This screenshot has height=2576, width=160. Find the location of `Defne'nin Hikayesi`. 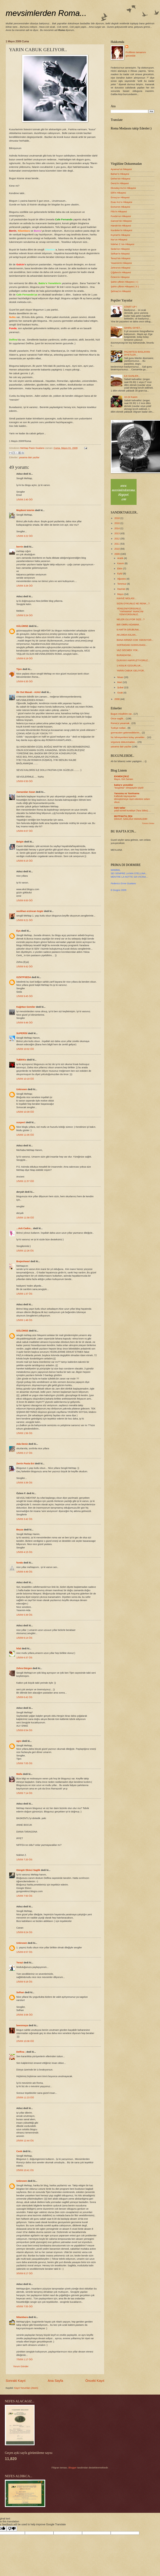

Defne'nin Hikayesi is located at coordinates (120, 178).